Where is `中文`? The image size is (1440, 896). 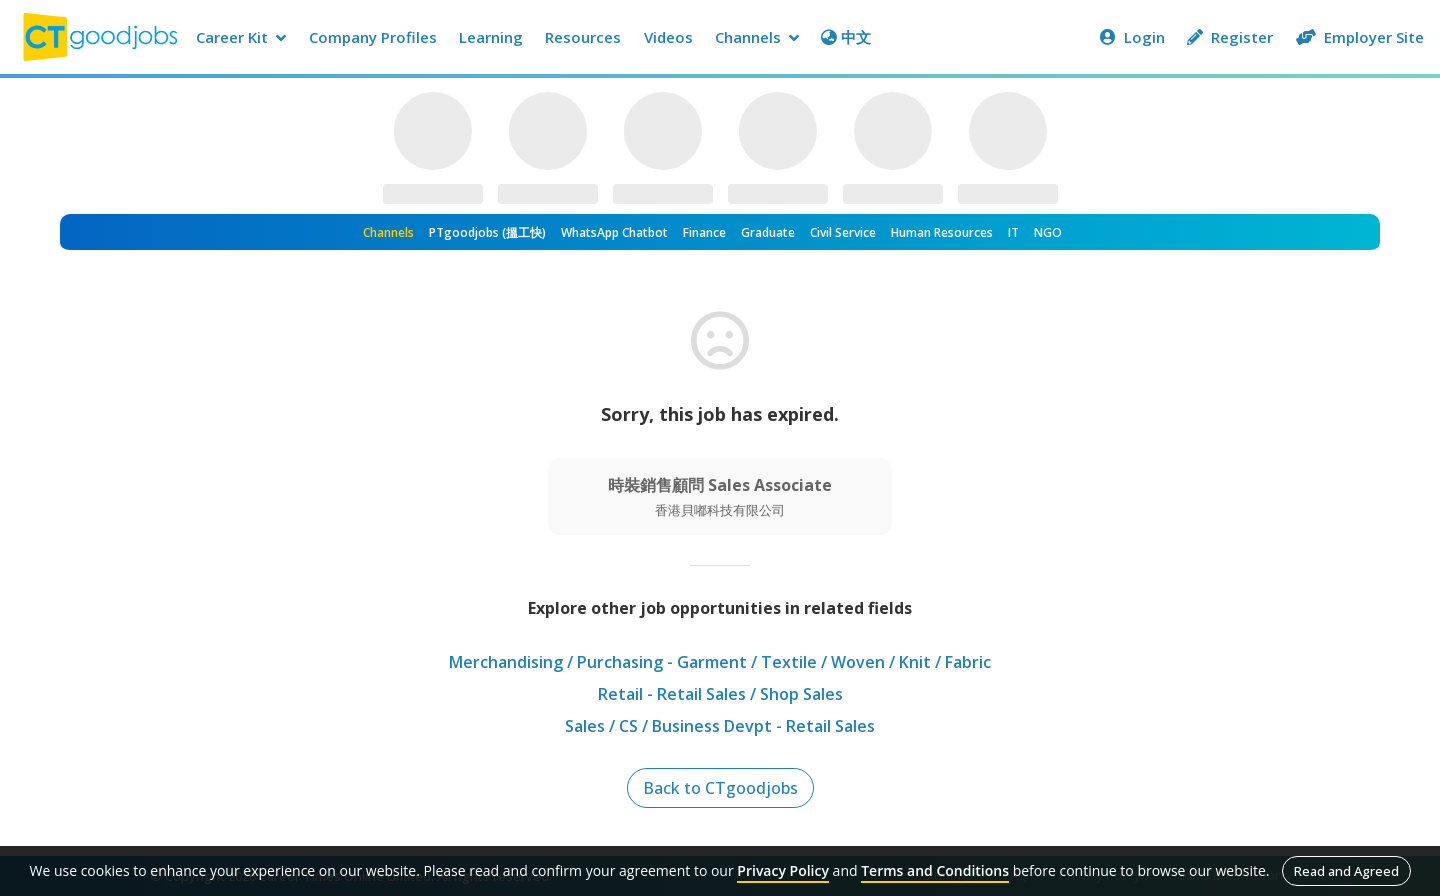 中文 is located at coordinates (846, 37).